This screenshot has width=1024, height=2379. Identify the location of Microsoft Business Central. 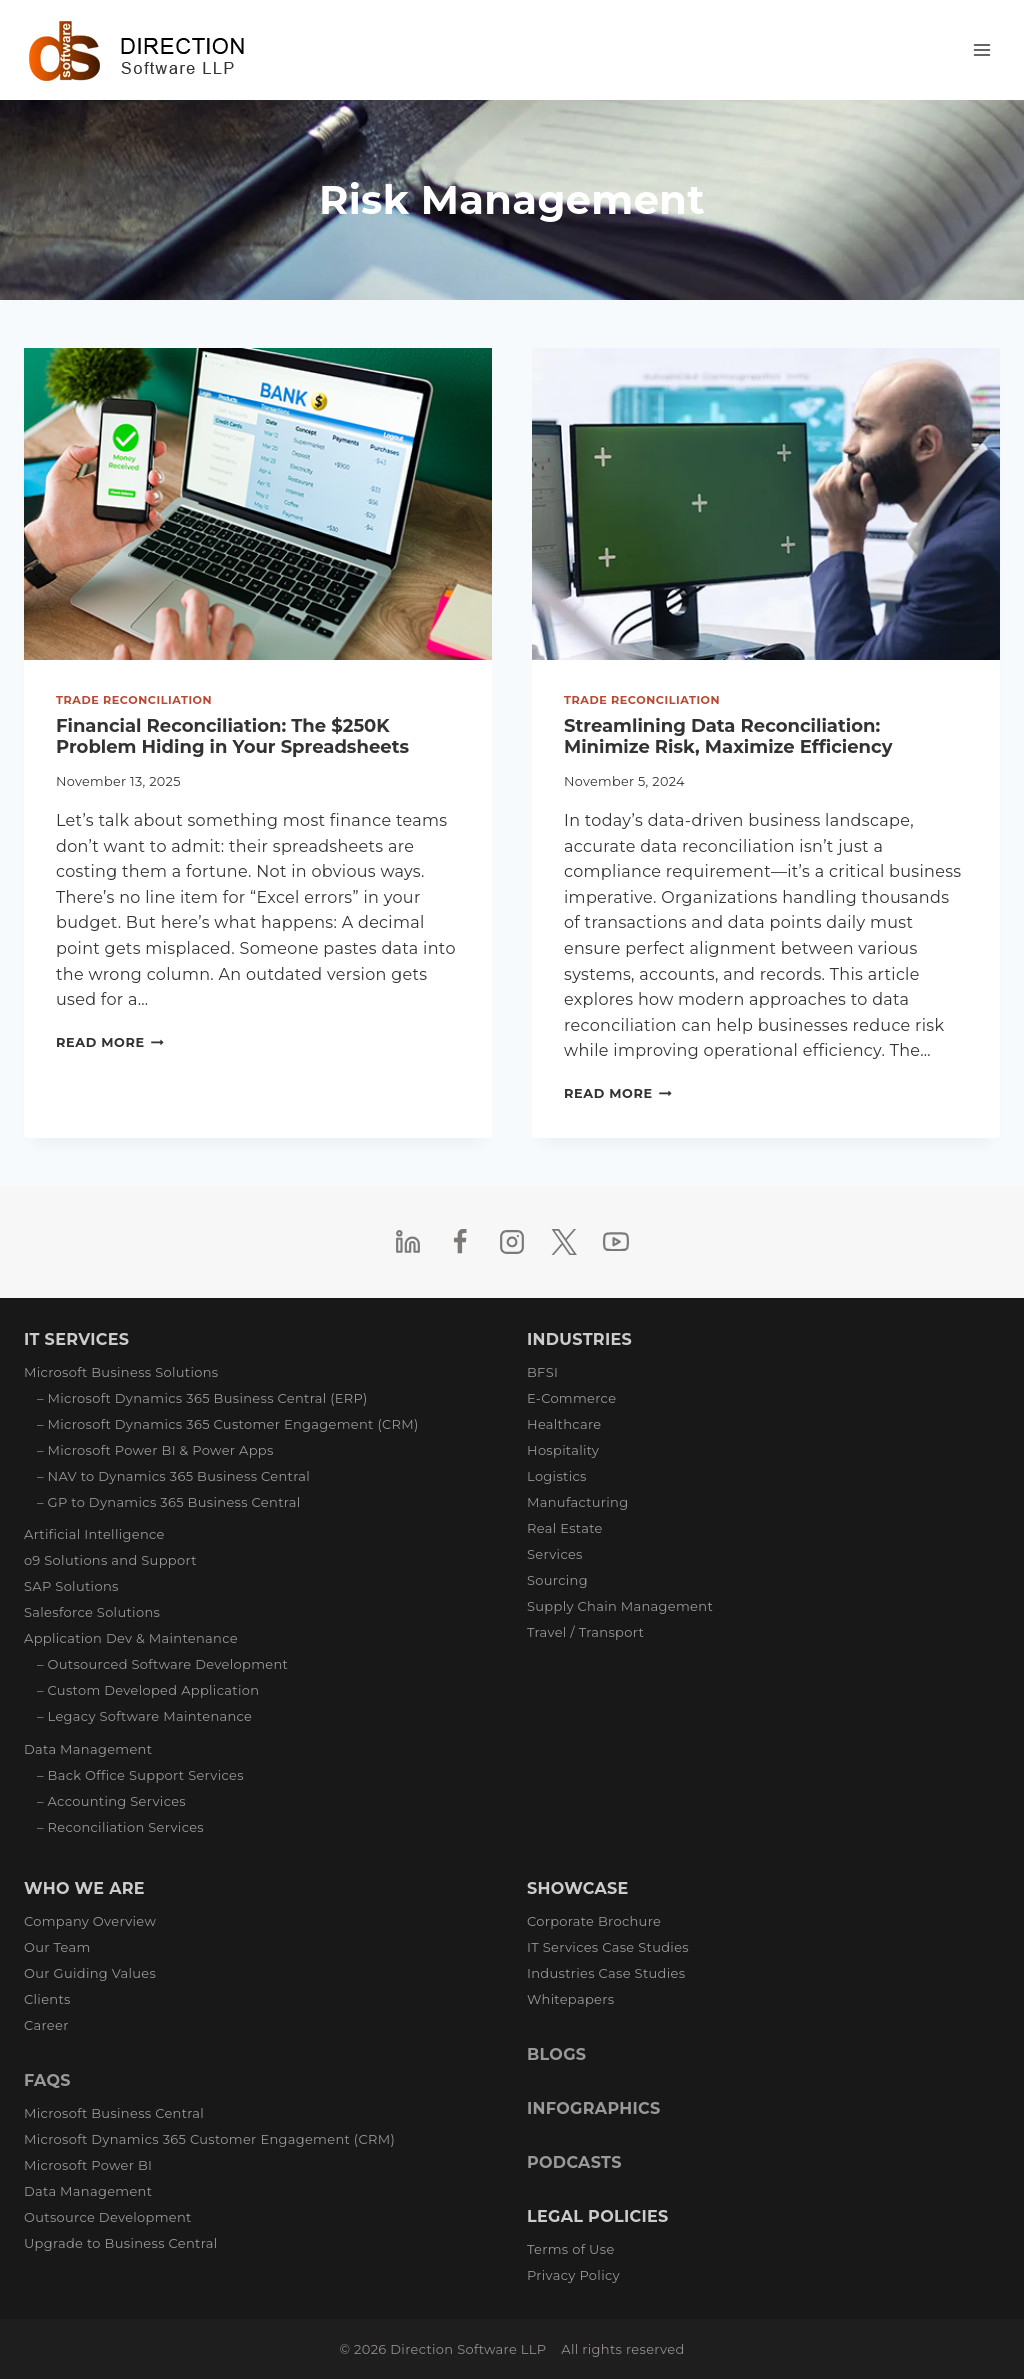
(114, 2113).